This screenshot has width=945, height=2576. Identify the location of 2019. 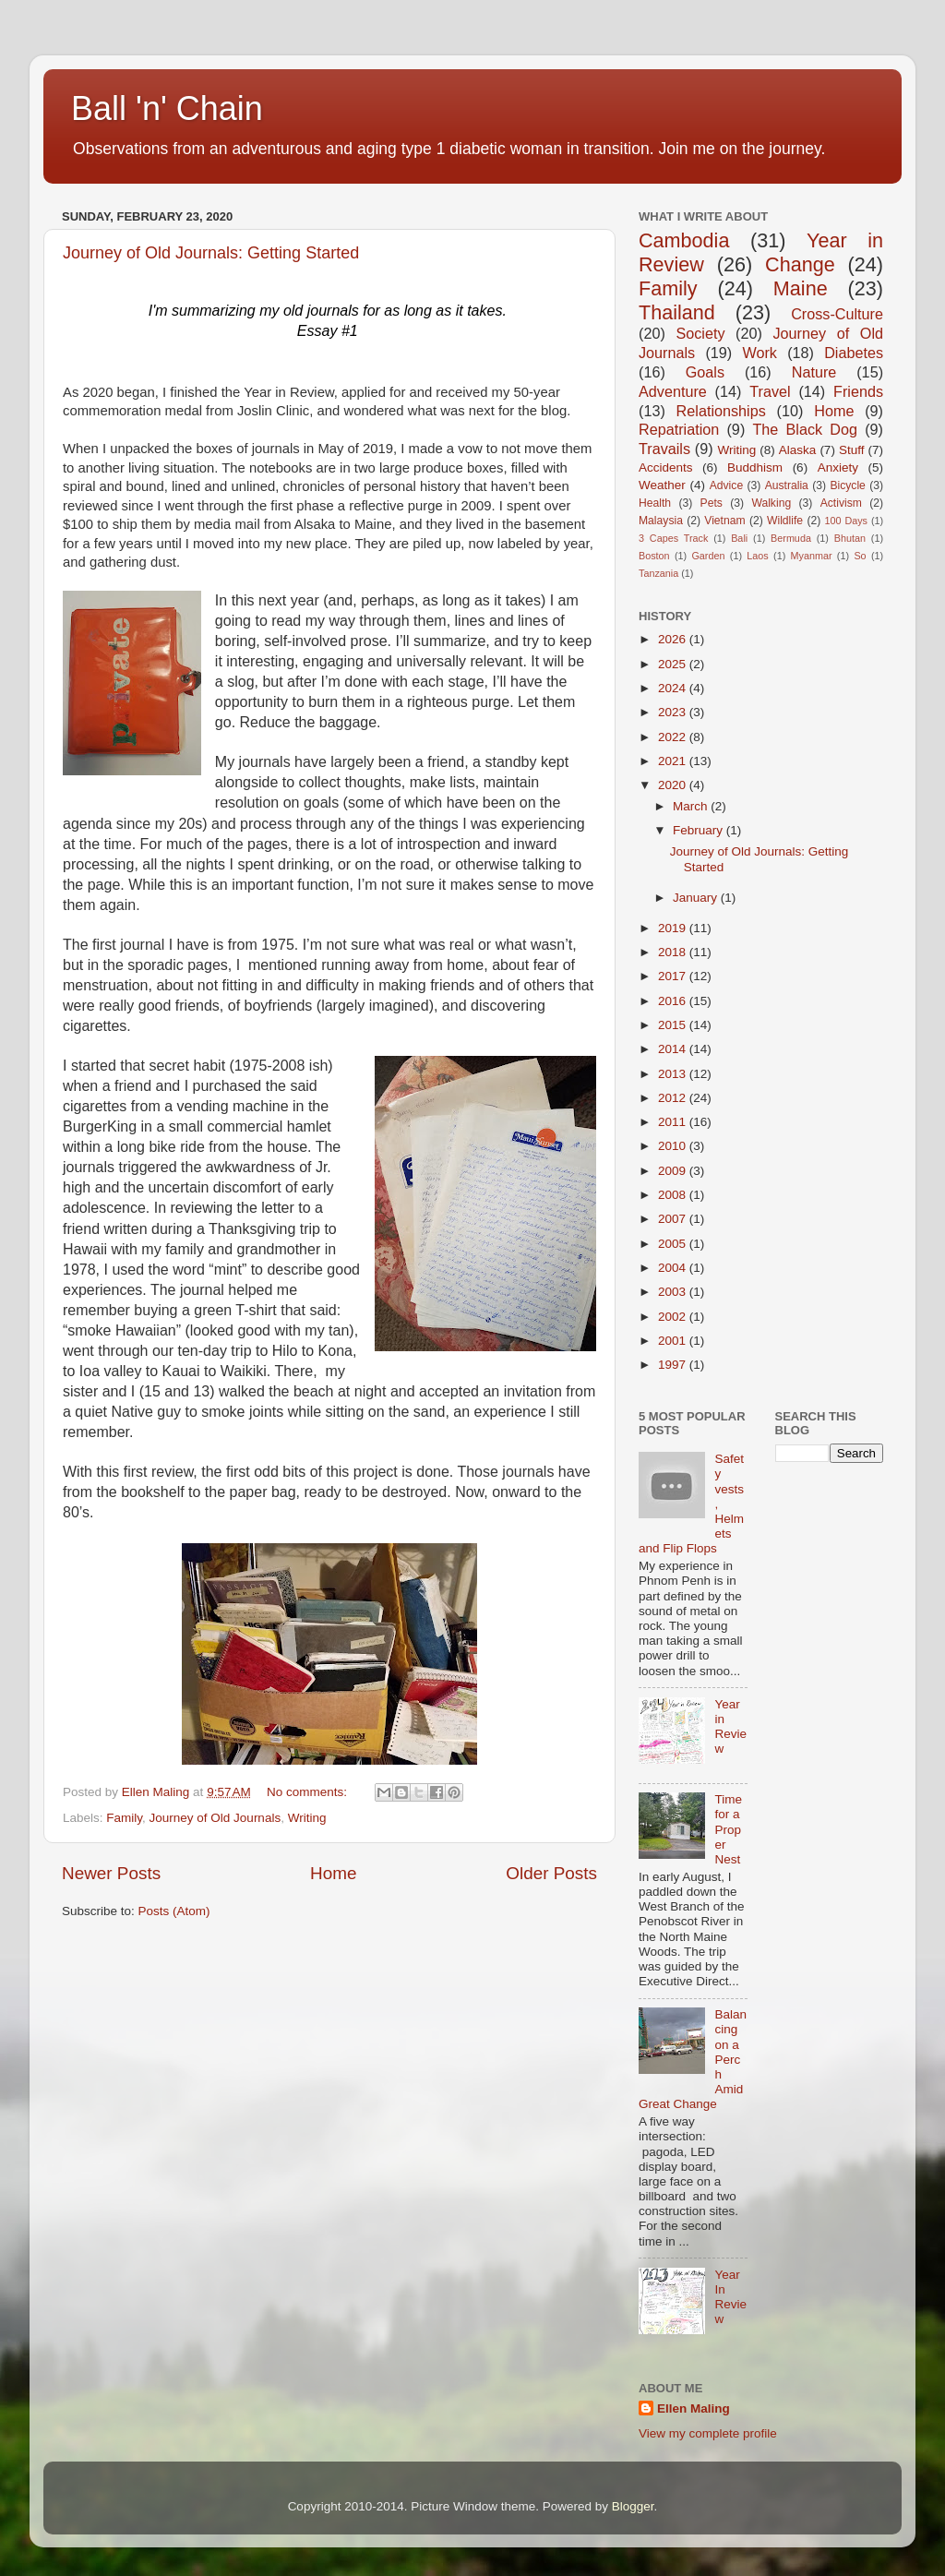
(673, 928).